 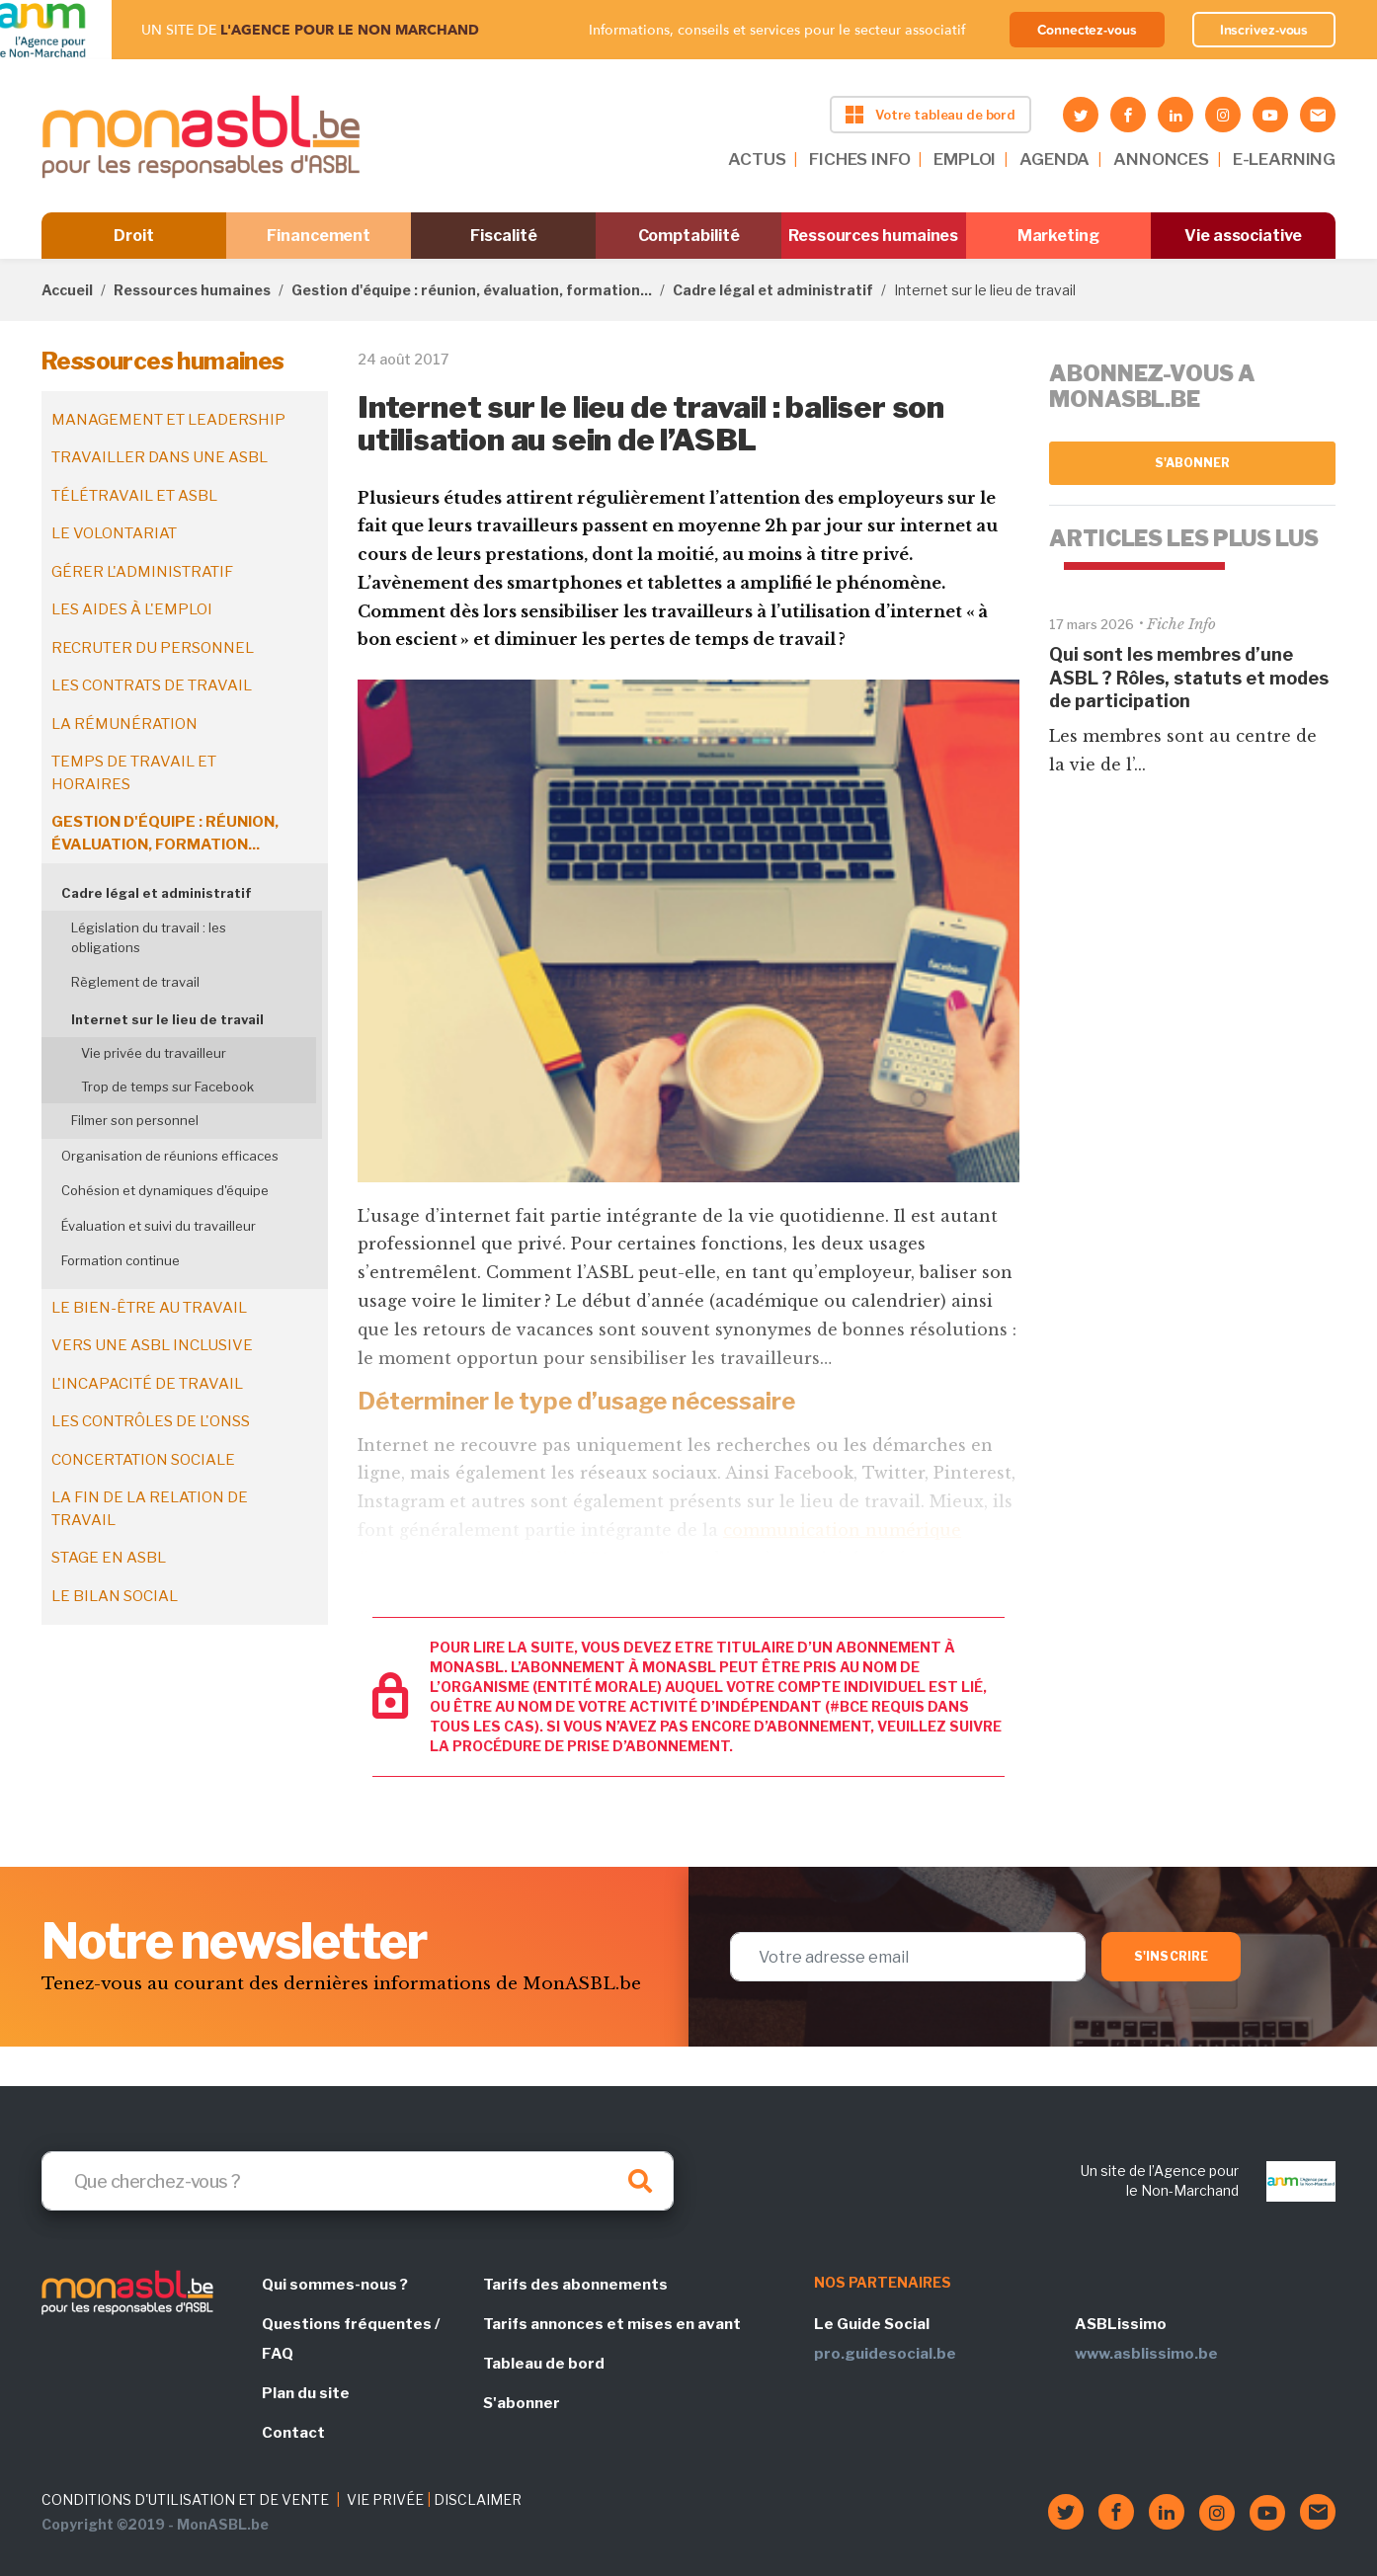 I want to click on Vie privée du travailleur, so click(x=153, y=1053).